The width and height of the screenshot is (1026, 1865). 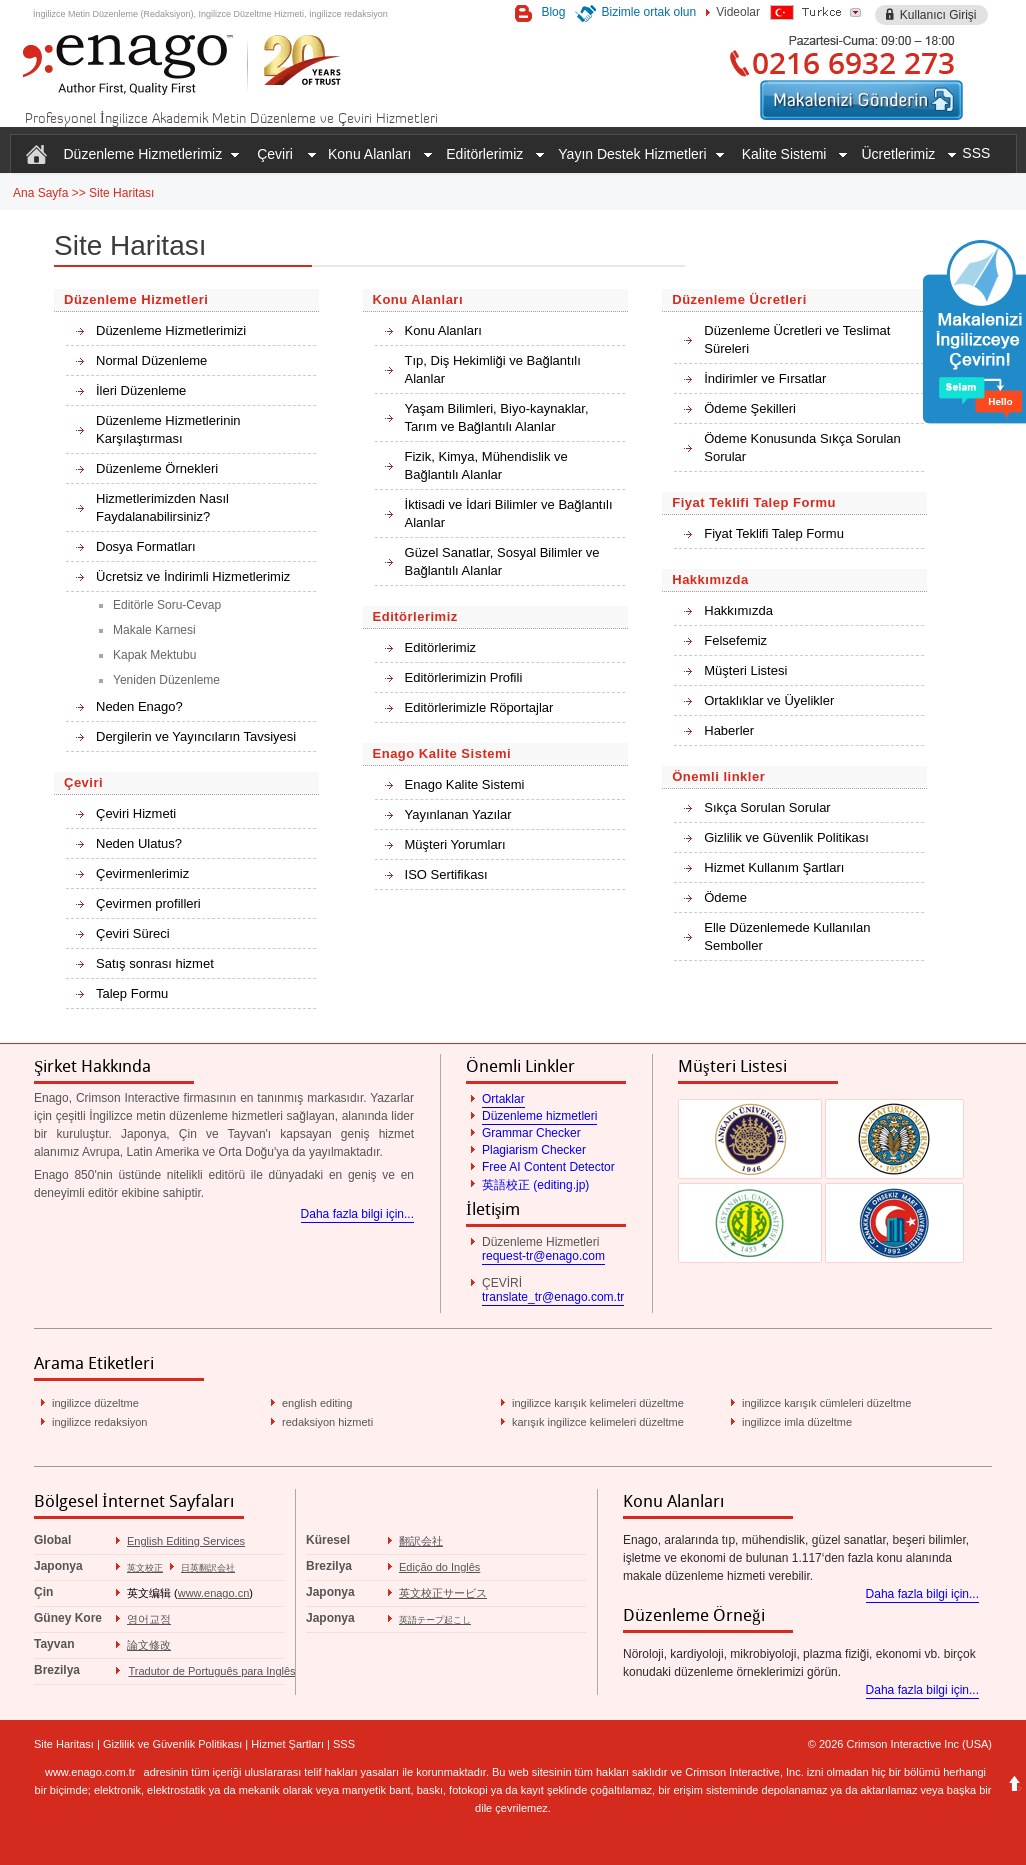 I want to click on Çeviri Süreci, so click(x=133, y=933).